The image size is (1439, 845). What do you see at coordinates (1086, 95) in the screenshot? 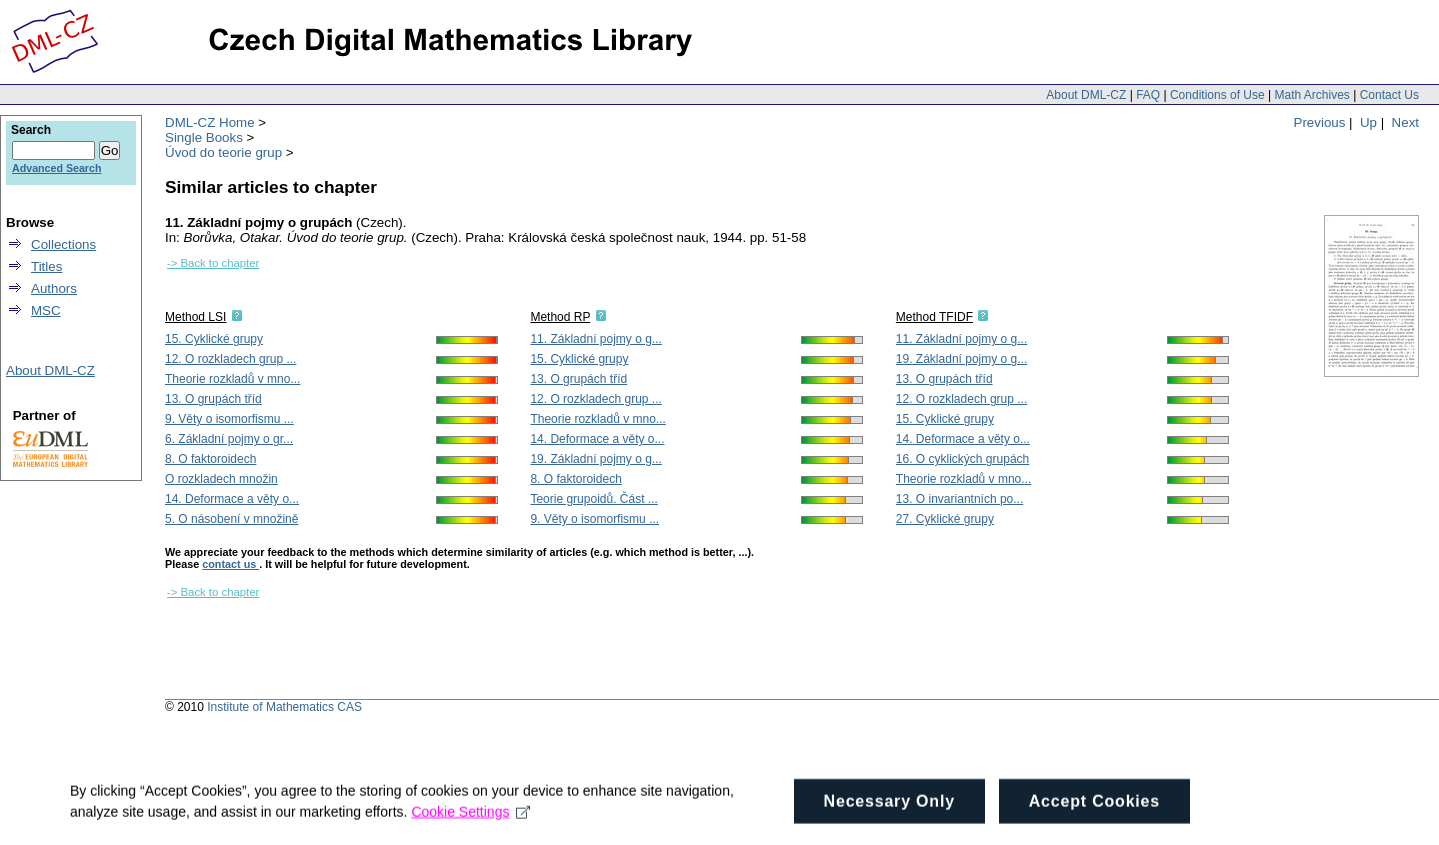
I see `About DML-CZ` at bounding box center [1086, 95].